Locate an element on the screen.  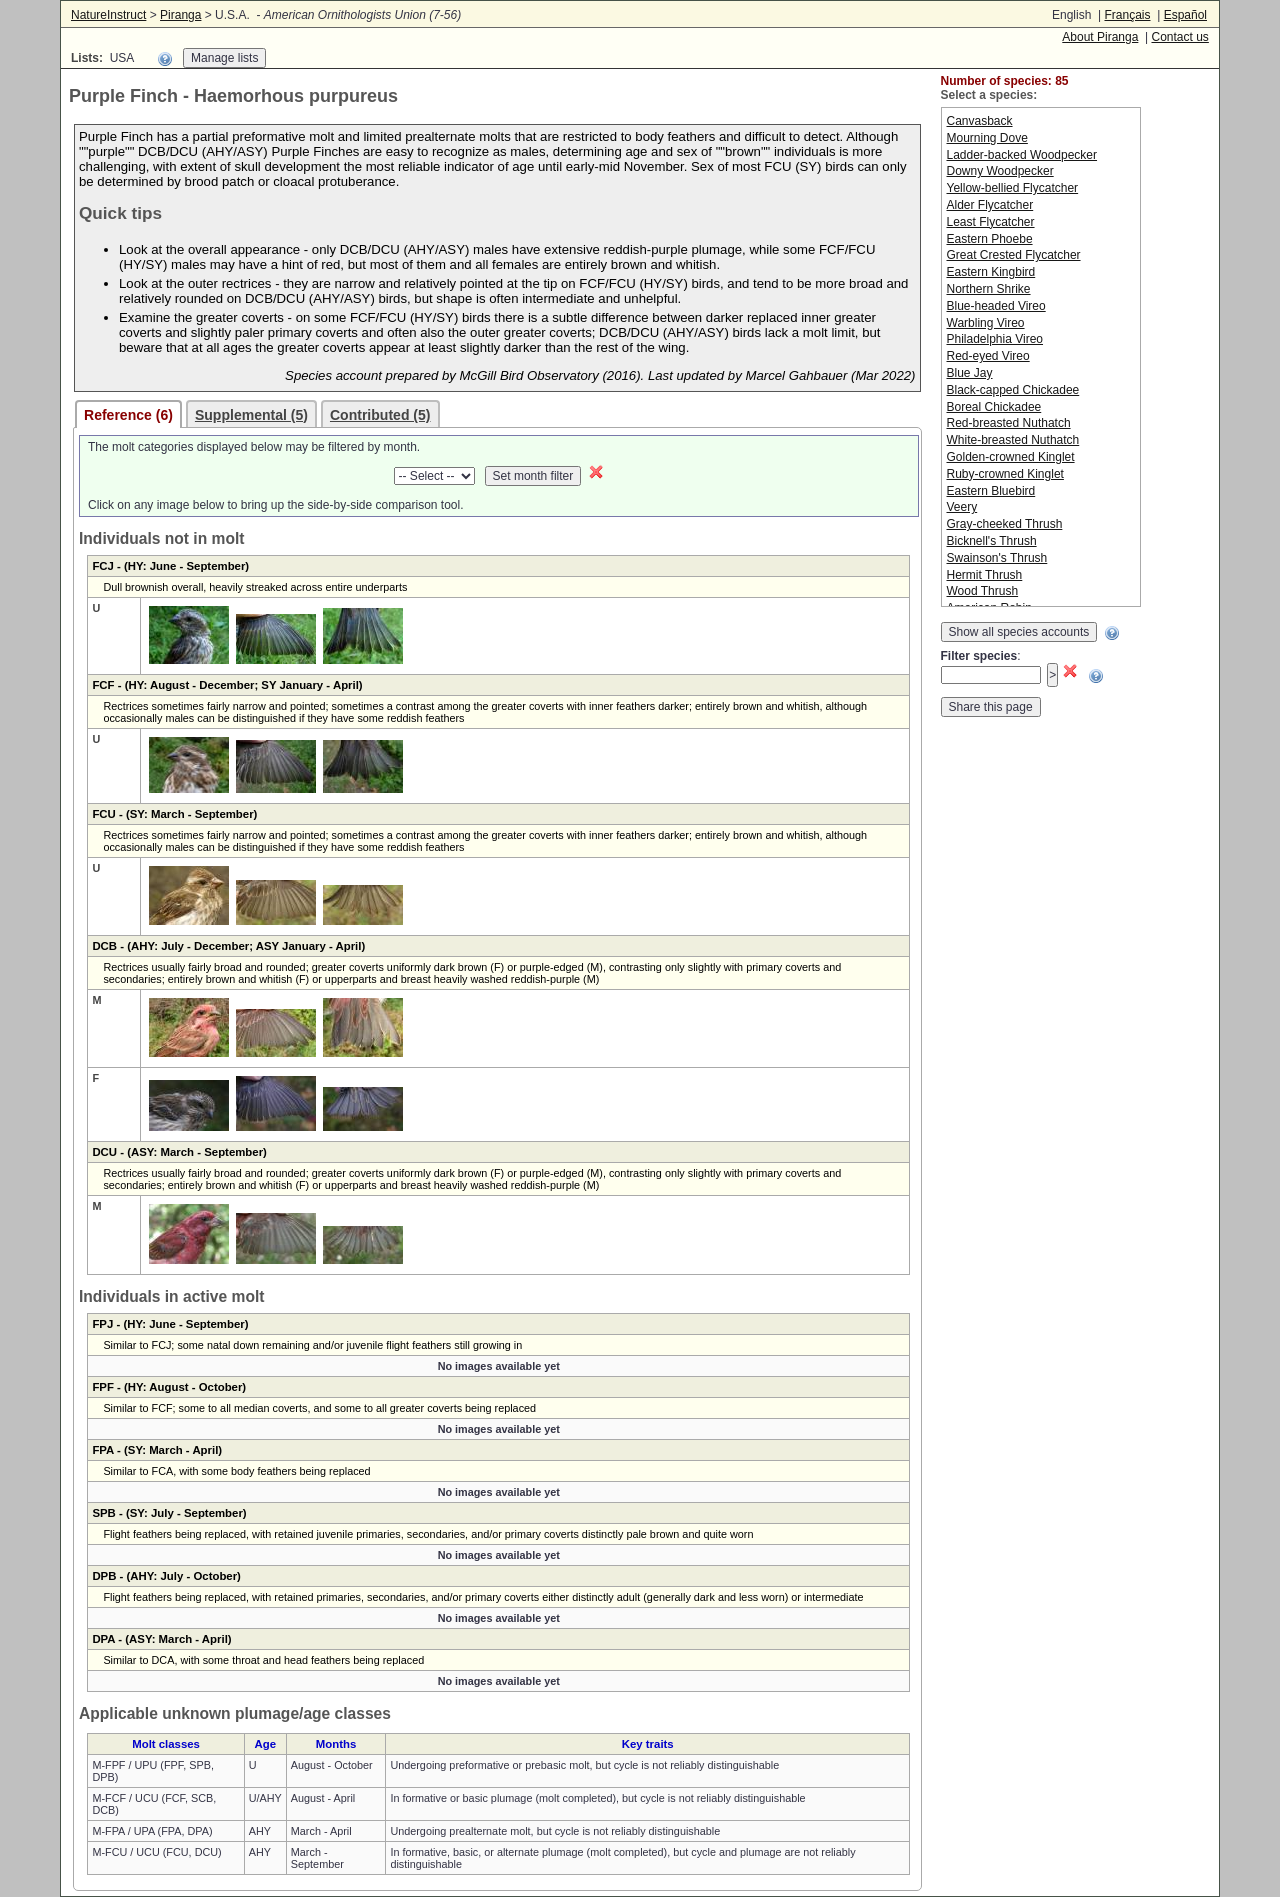
NatureInstruct is located at coordinates (108, 15).